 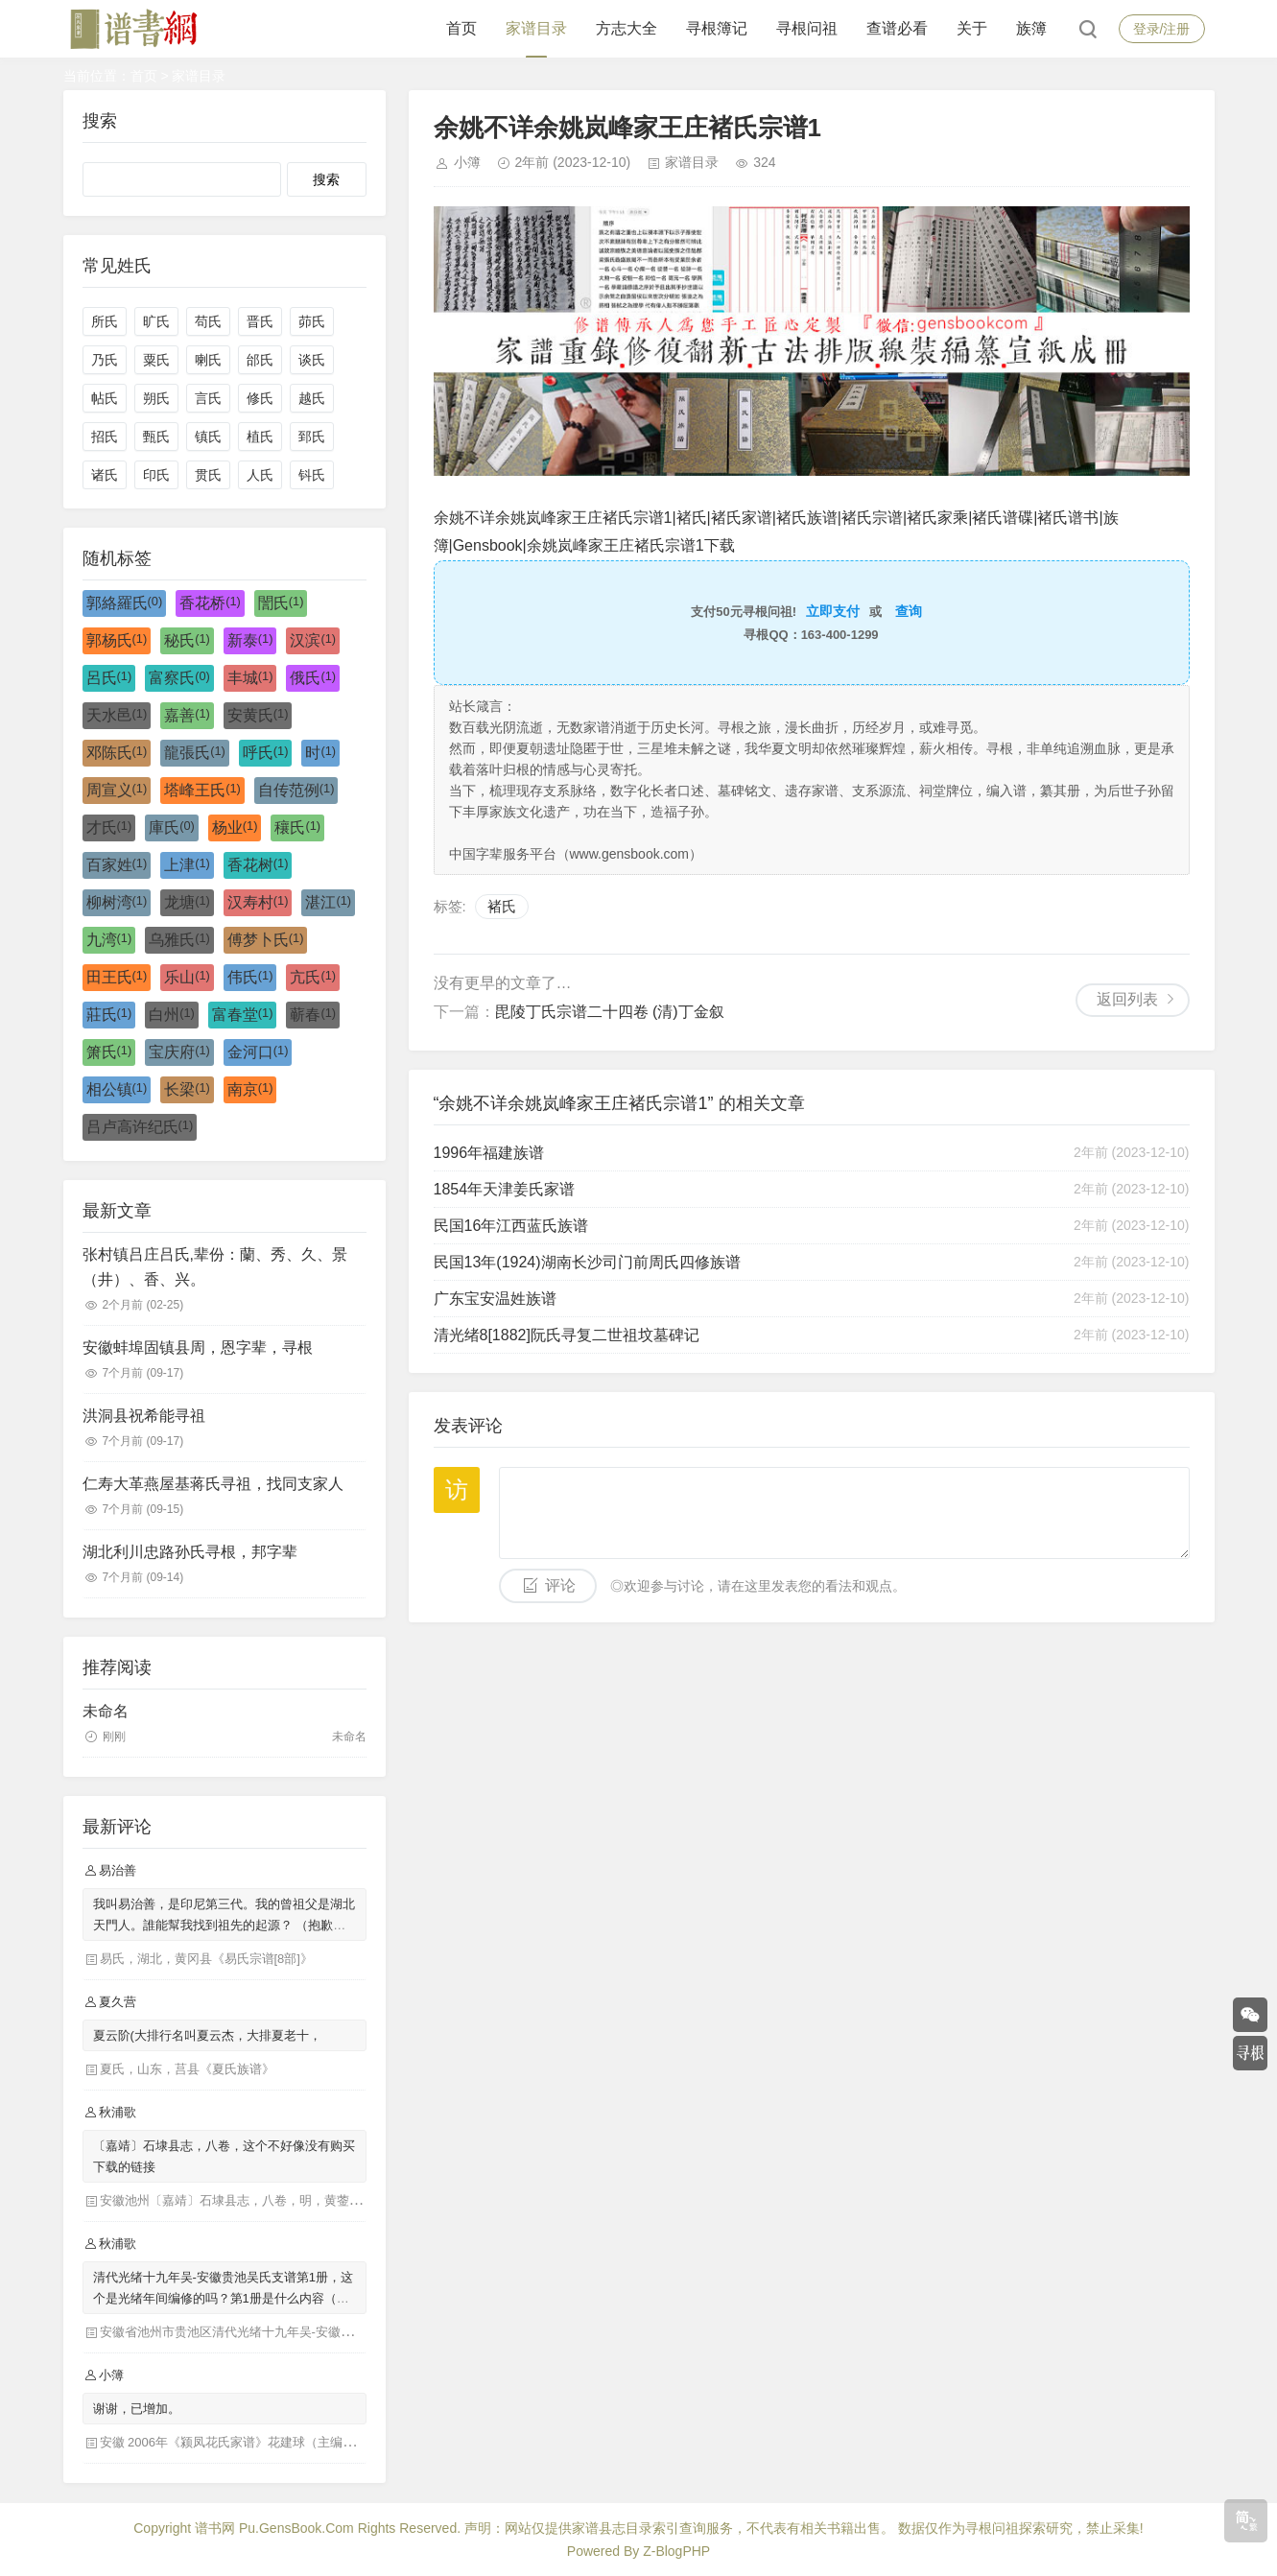 What do you see at coordinates (587, 1262) in the screenshot?
I see `民国13年(1924)湖南长沙司门前周氏四修族谱` at bounding box center [587, 1262].